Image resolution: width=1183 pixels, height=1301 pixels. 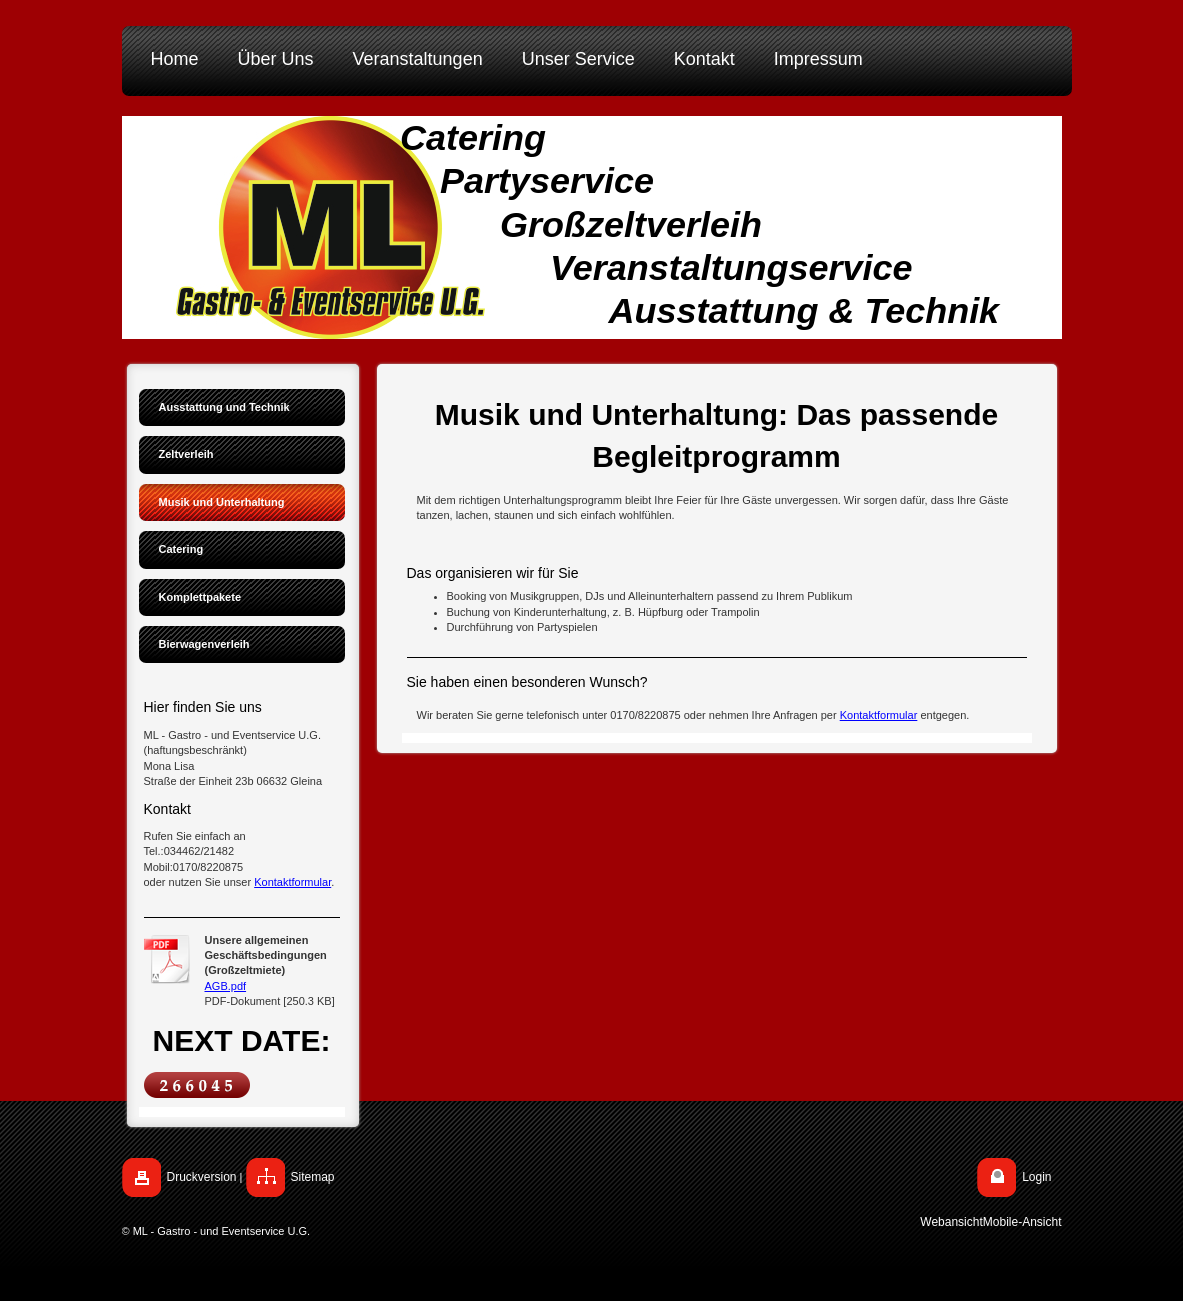 I want to click on Kontaktformular, so click(x=292, y=882).